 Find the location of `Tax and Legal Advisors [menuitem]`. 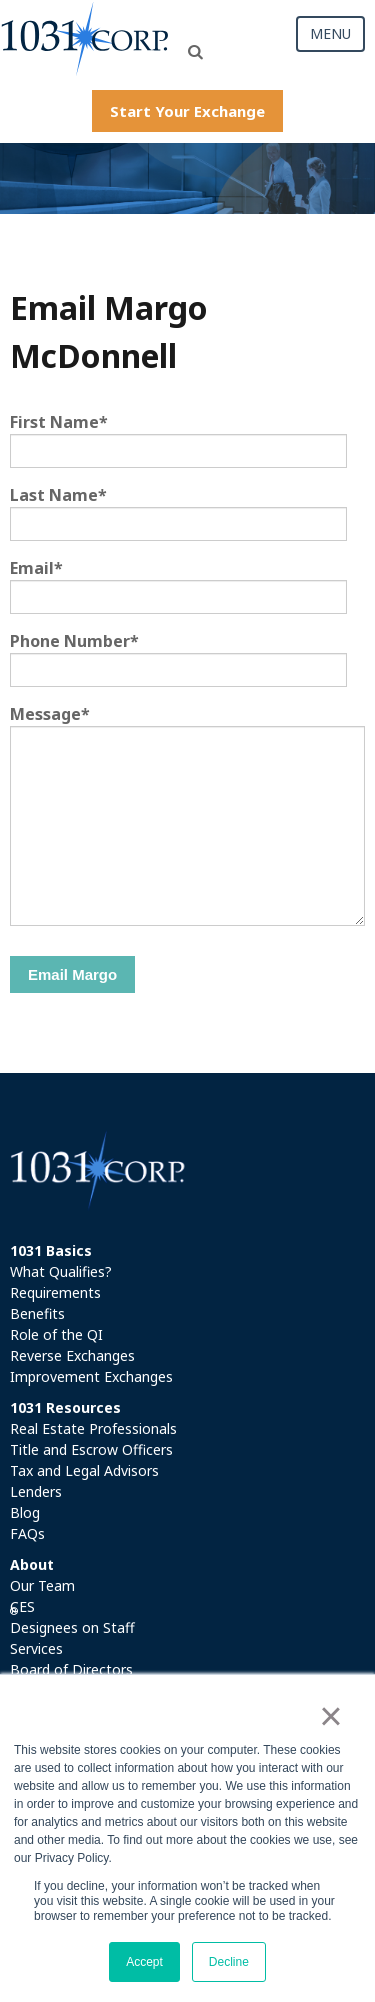

Tax and Legal Advisors [menuitem] is located at coordinates (84, 1470).